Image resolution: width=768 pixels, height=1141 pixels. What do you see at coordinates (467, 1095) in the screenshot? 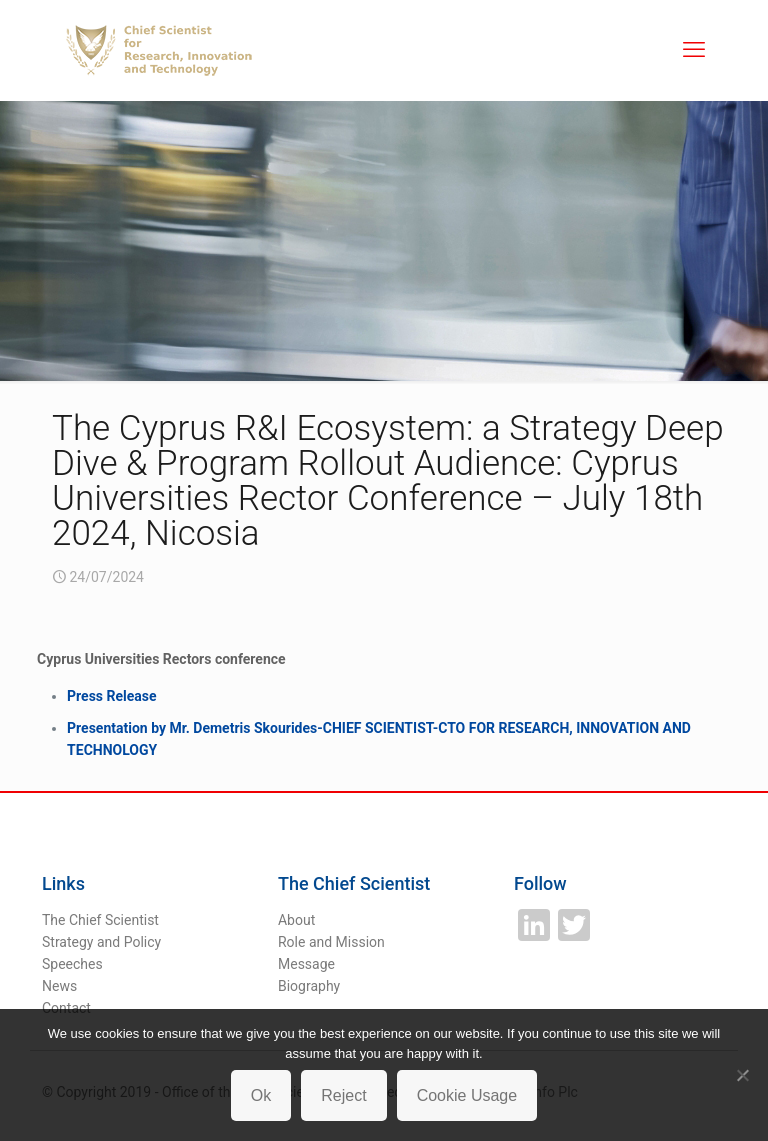
I see `Cookie Usage` at bounding box center [467, 1095].